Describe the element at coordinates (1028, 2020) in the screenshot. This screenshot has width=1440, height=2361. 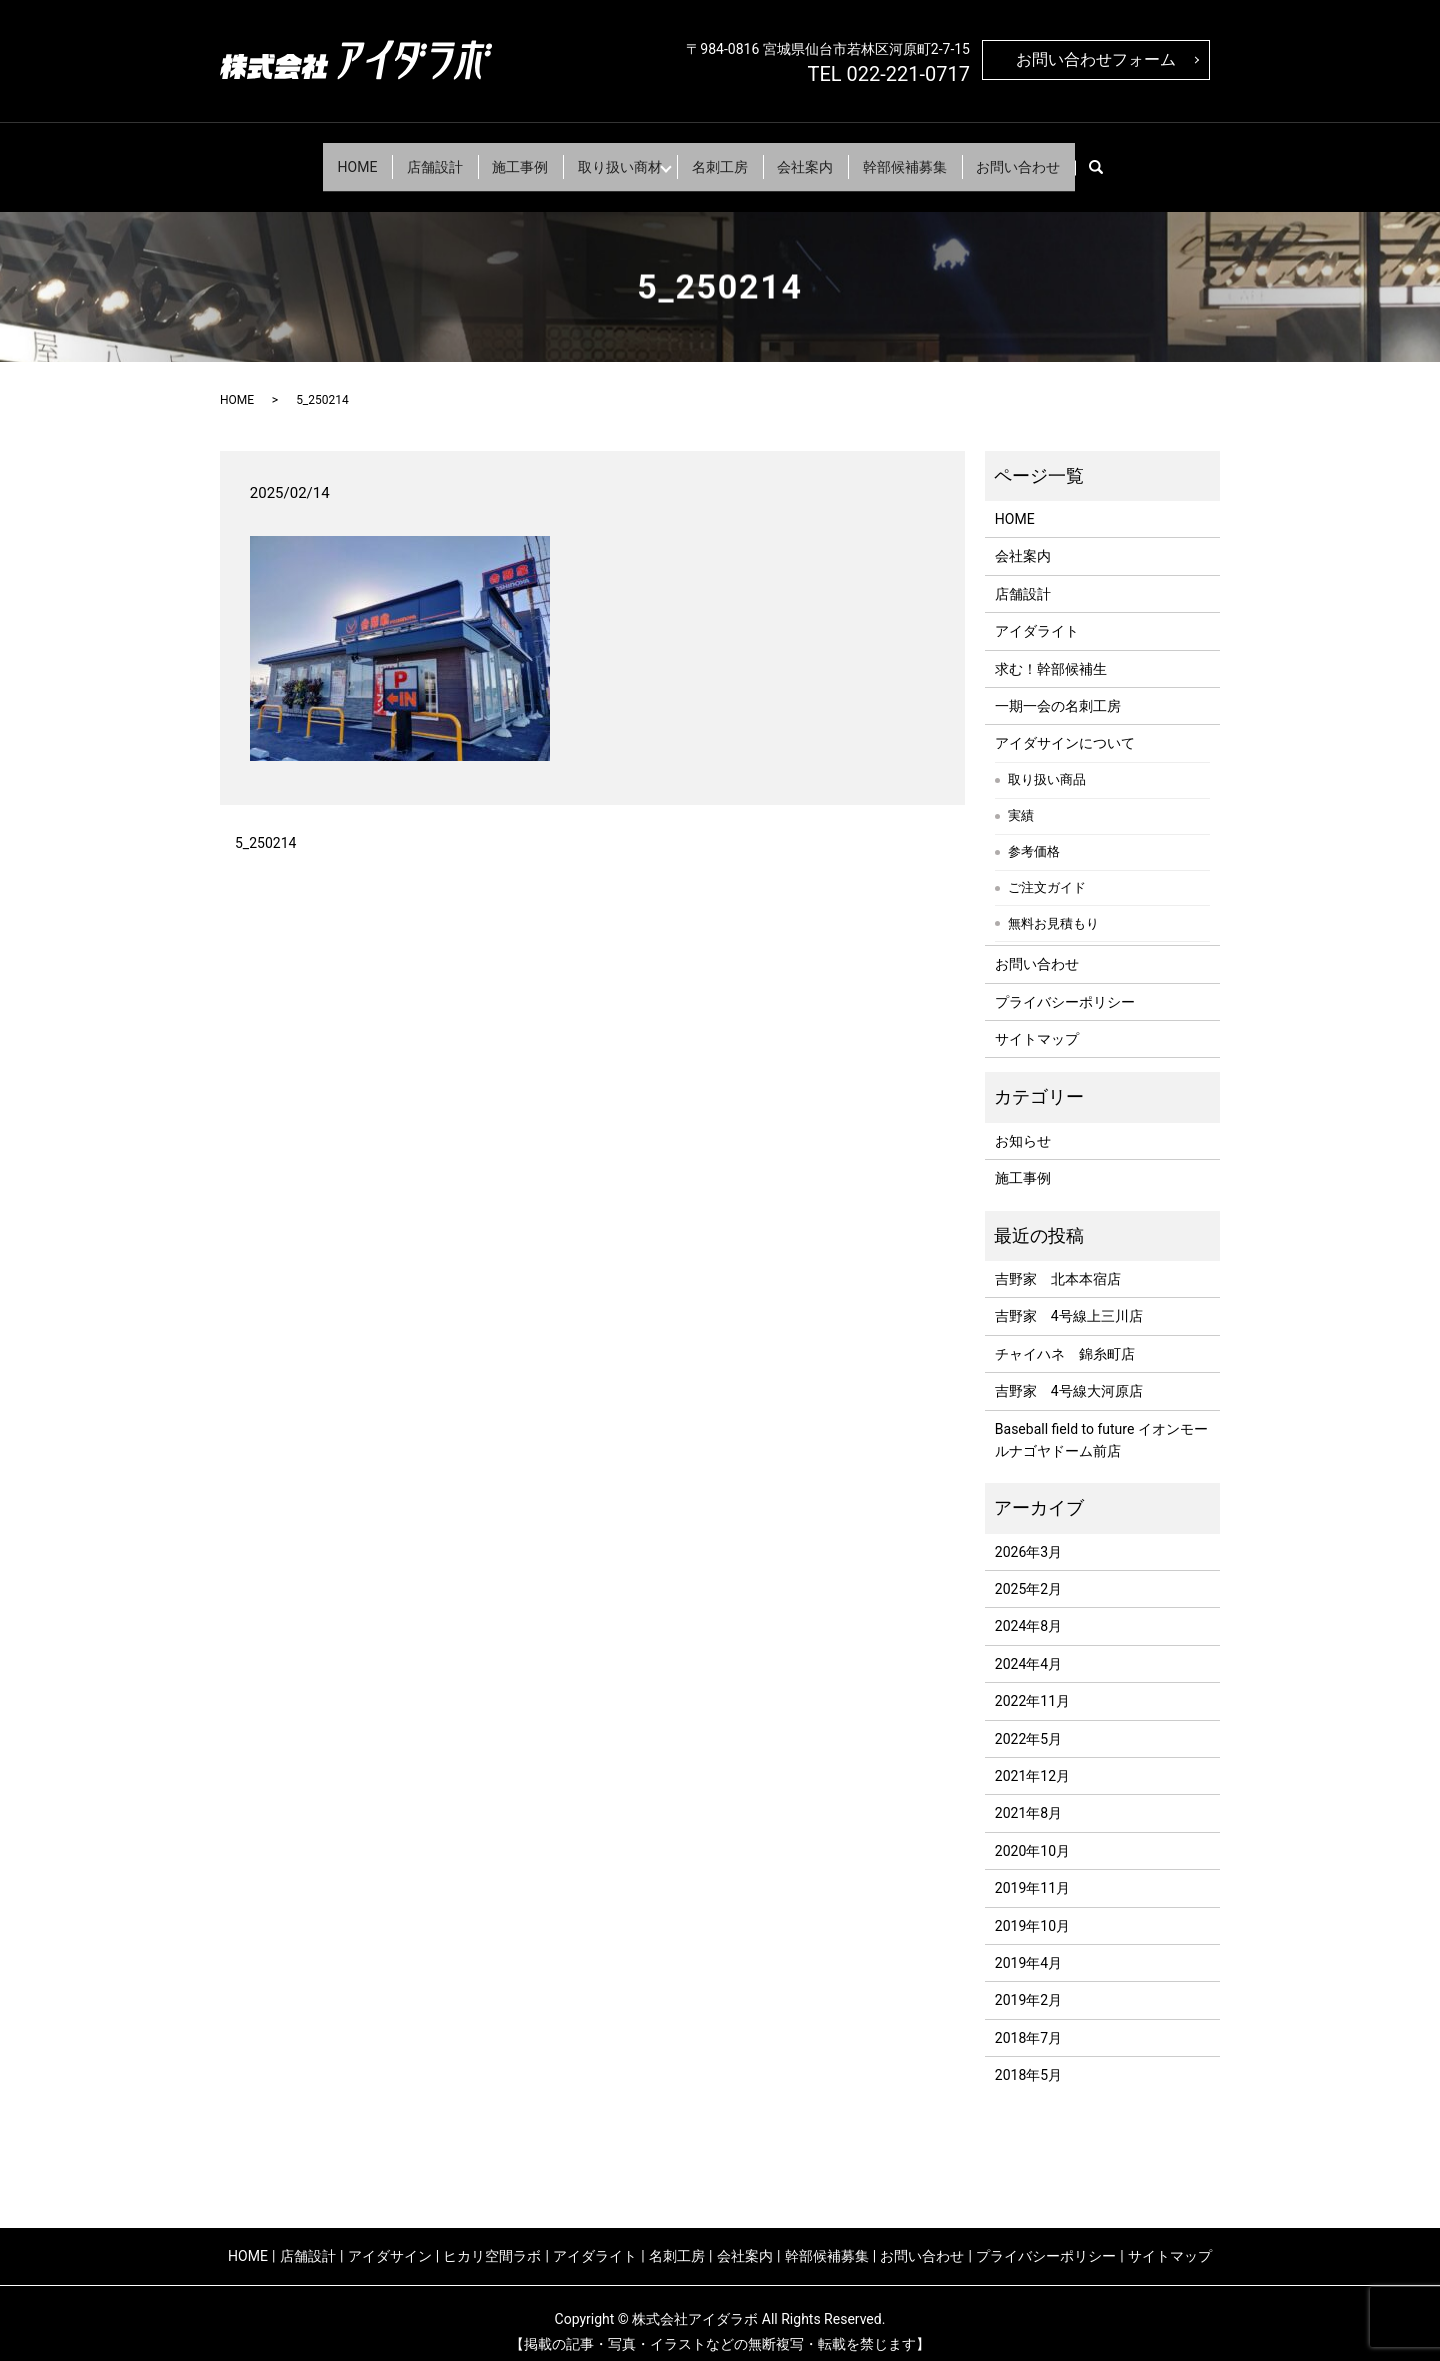
I see `2018年7月` at that location.